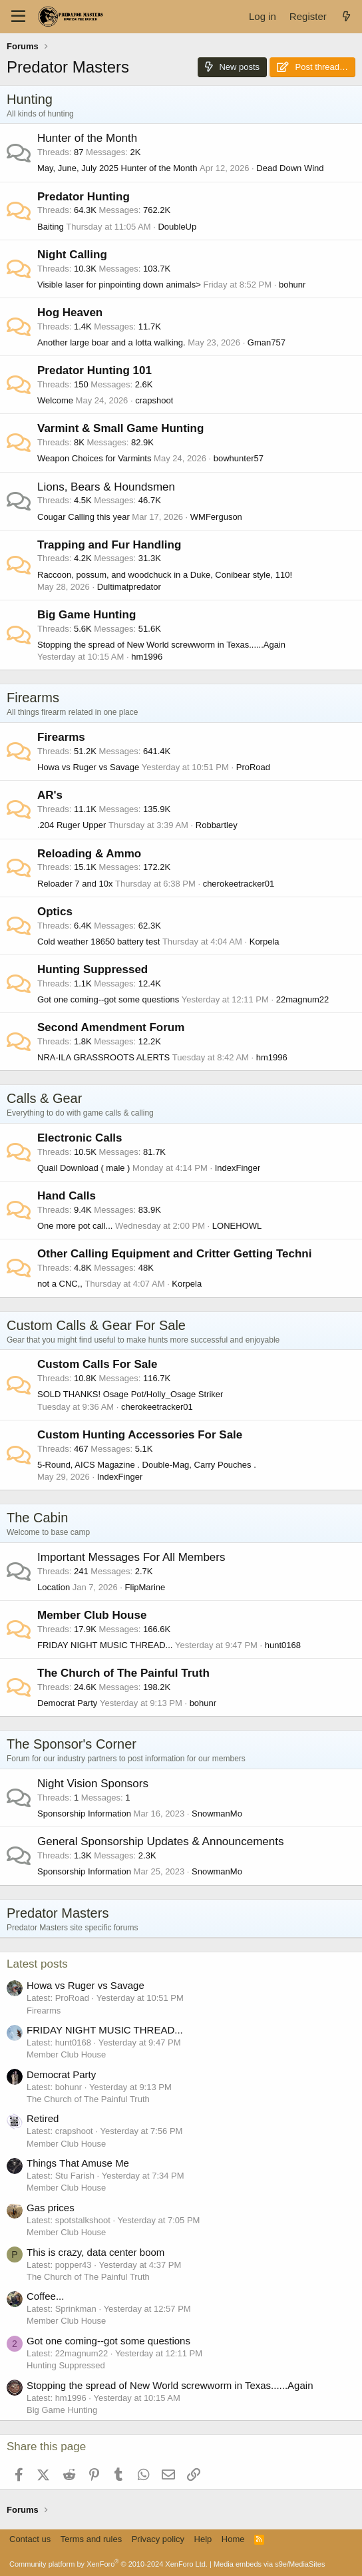  What do you see at coordinates (37, 1517) in the screenshot?
I see `The Cabin` at bounding box center [37, 1517].